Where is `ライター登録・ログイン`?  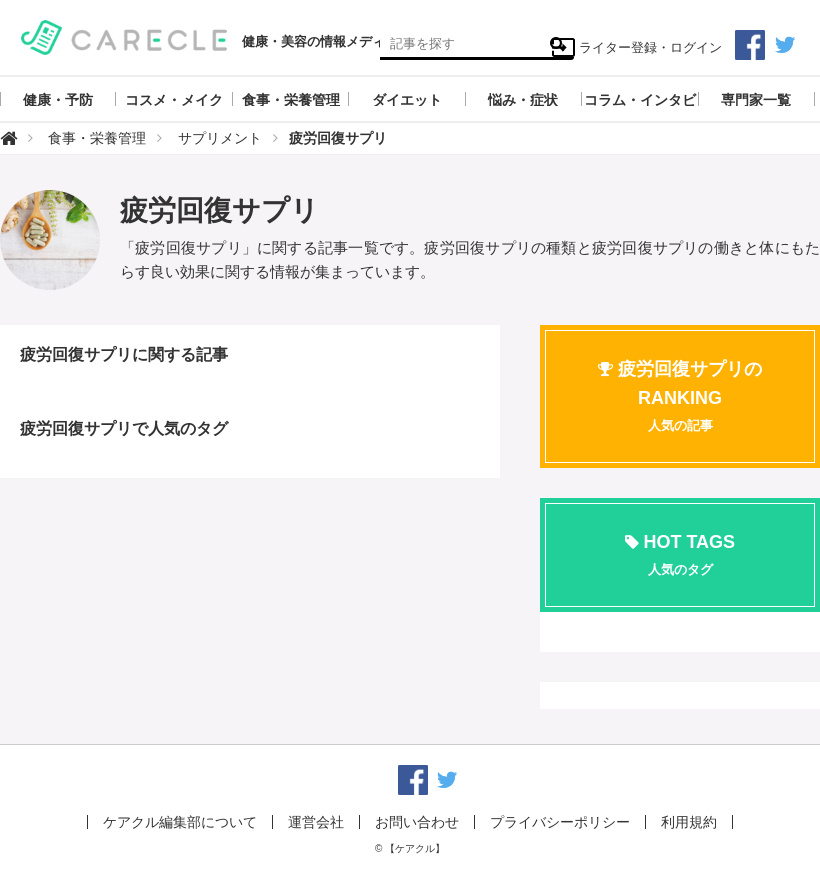
ライター登録・ログイン is located at coordinates (636, 47).